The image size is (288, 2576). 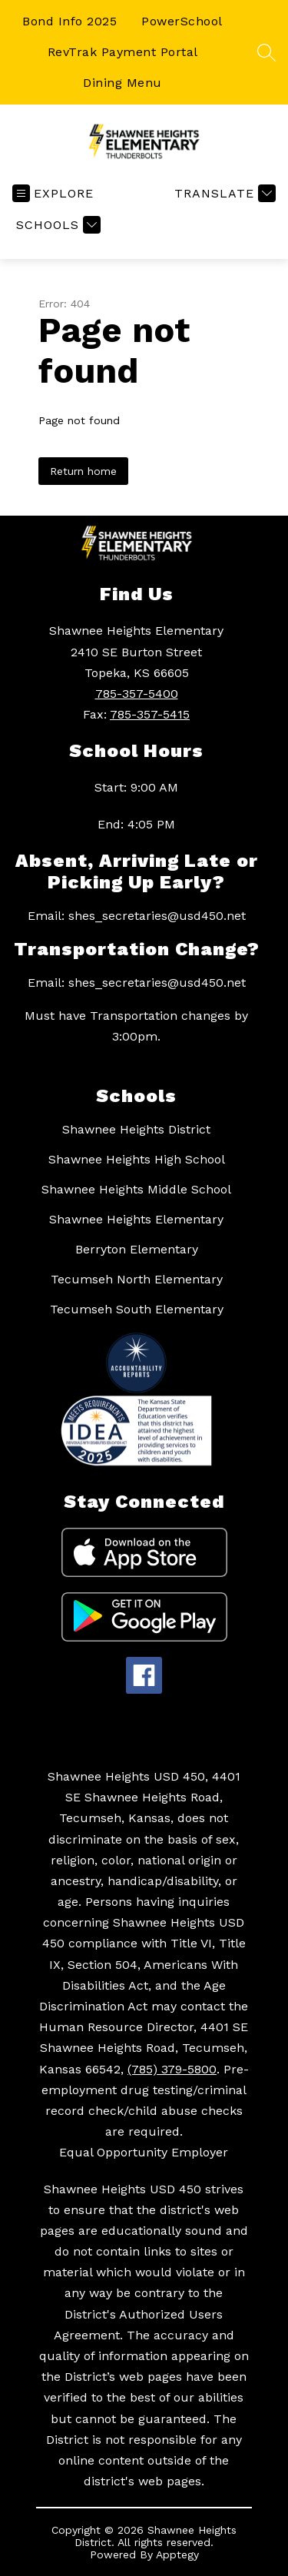 I want to click on [Translate Site], so click(x=223, y=193).